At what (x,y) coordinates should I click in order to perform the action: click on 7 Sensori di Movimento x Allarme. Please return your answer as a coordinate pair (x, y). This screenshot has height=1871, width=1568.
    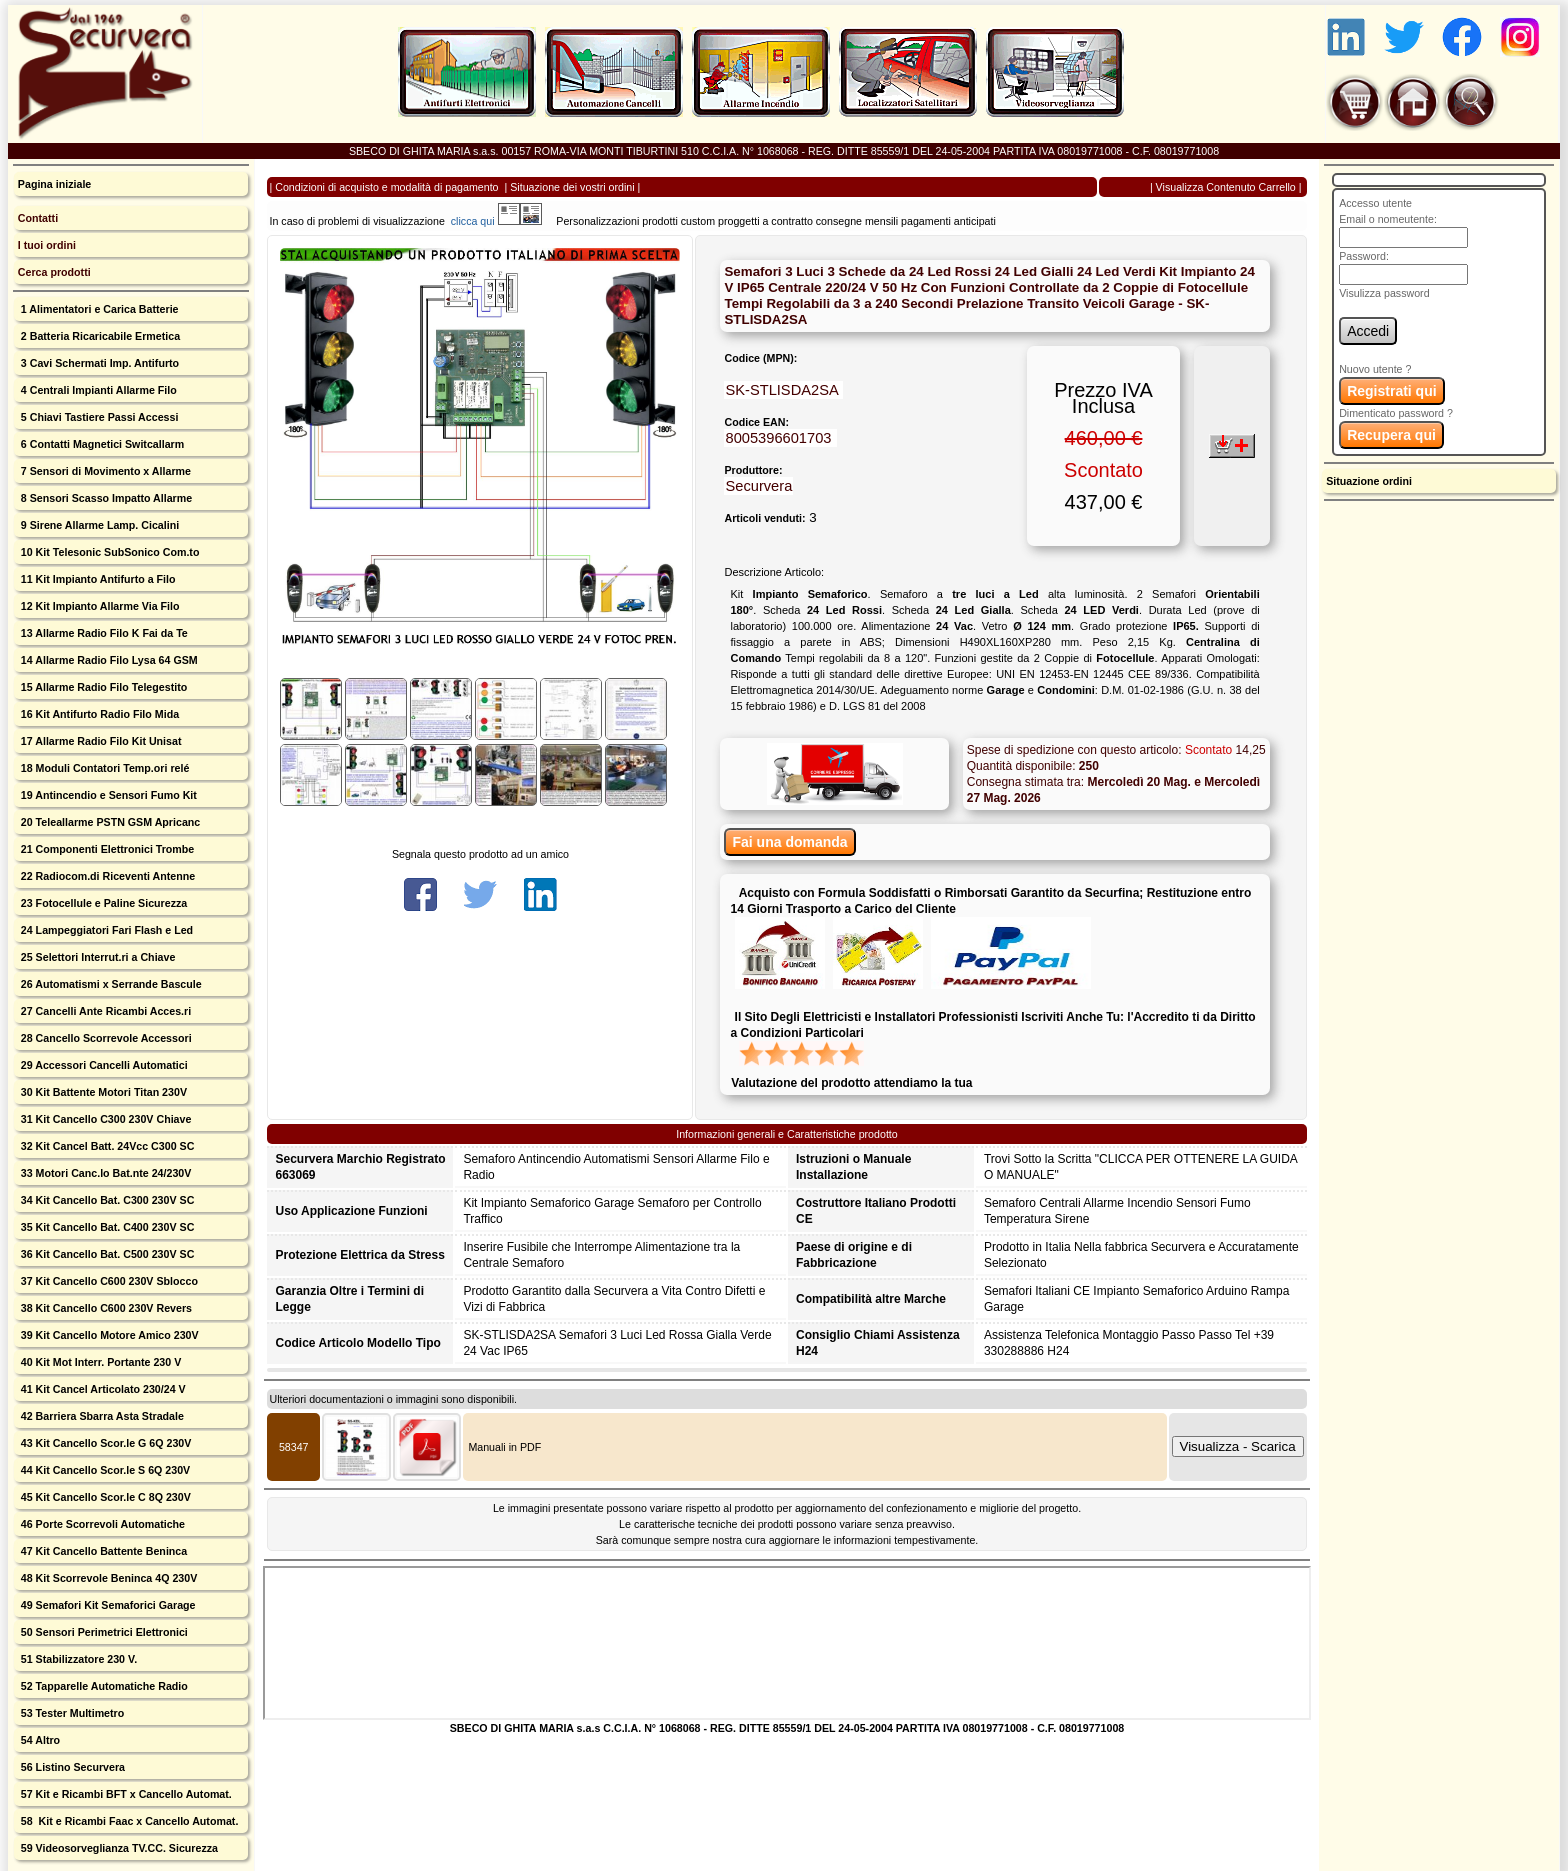
    Looking at the image, I should click on (104, 471).